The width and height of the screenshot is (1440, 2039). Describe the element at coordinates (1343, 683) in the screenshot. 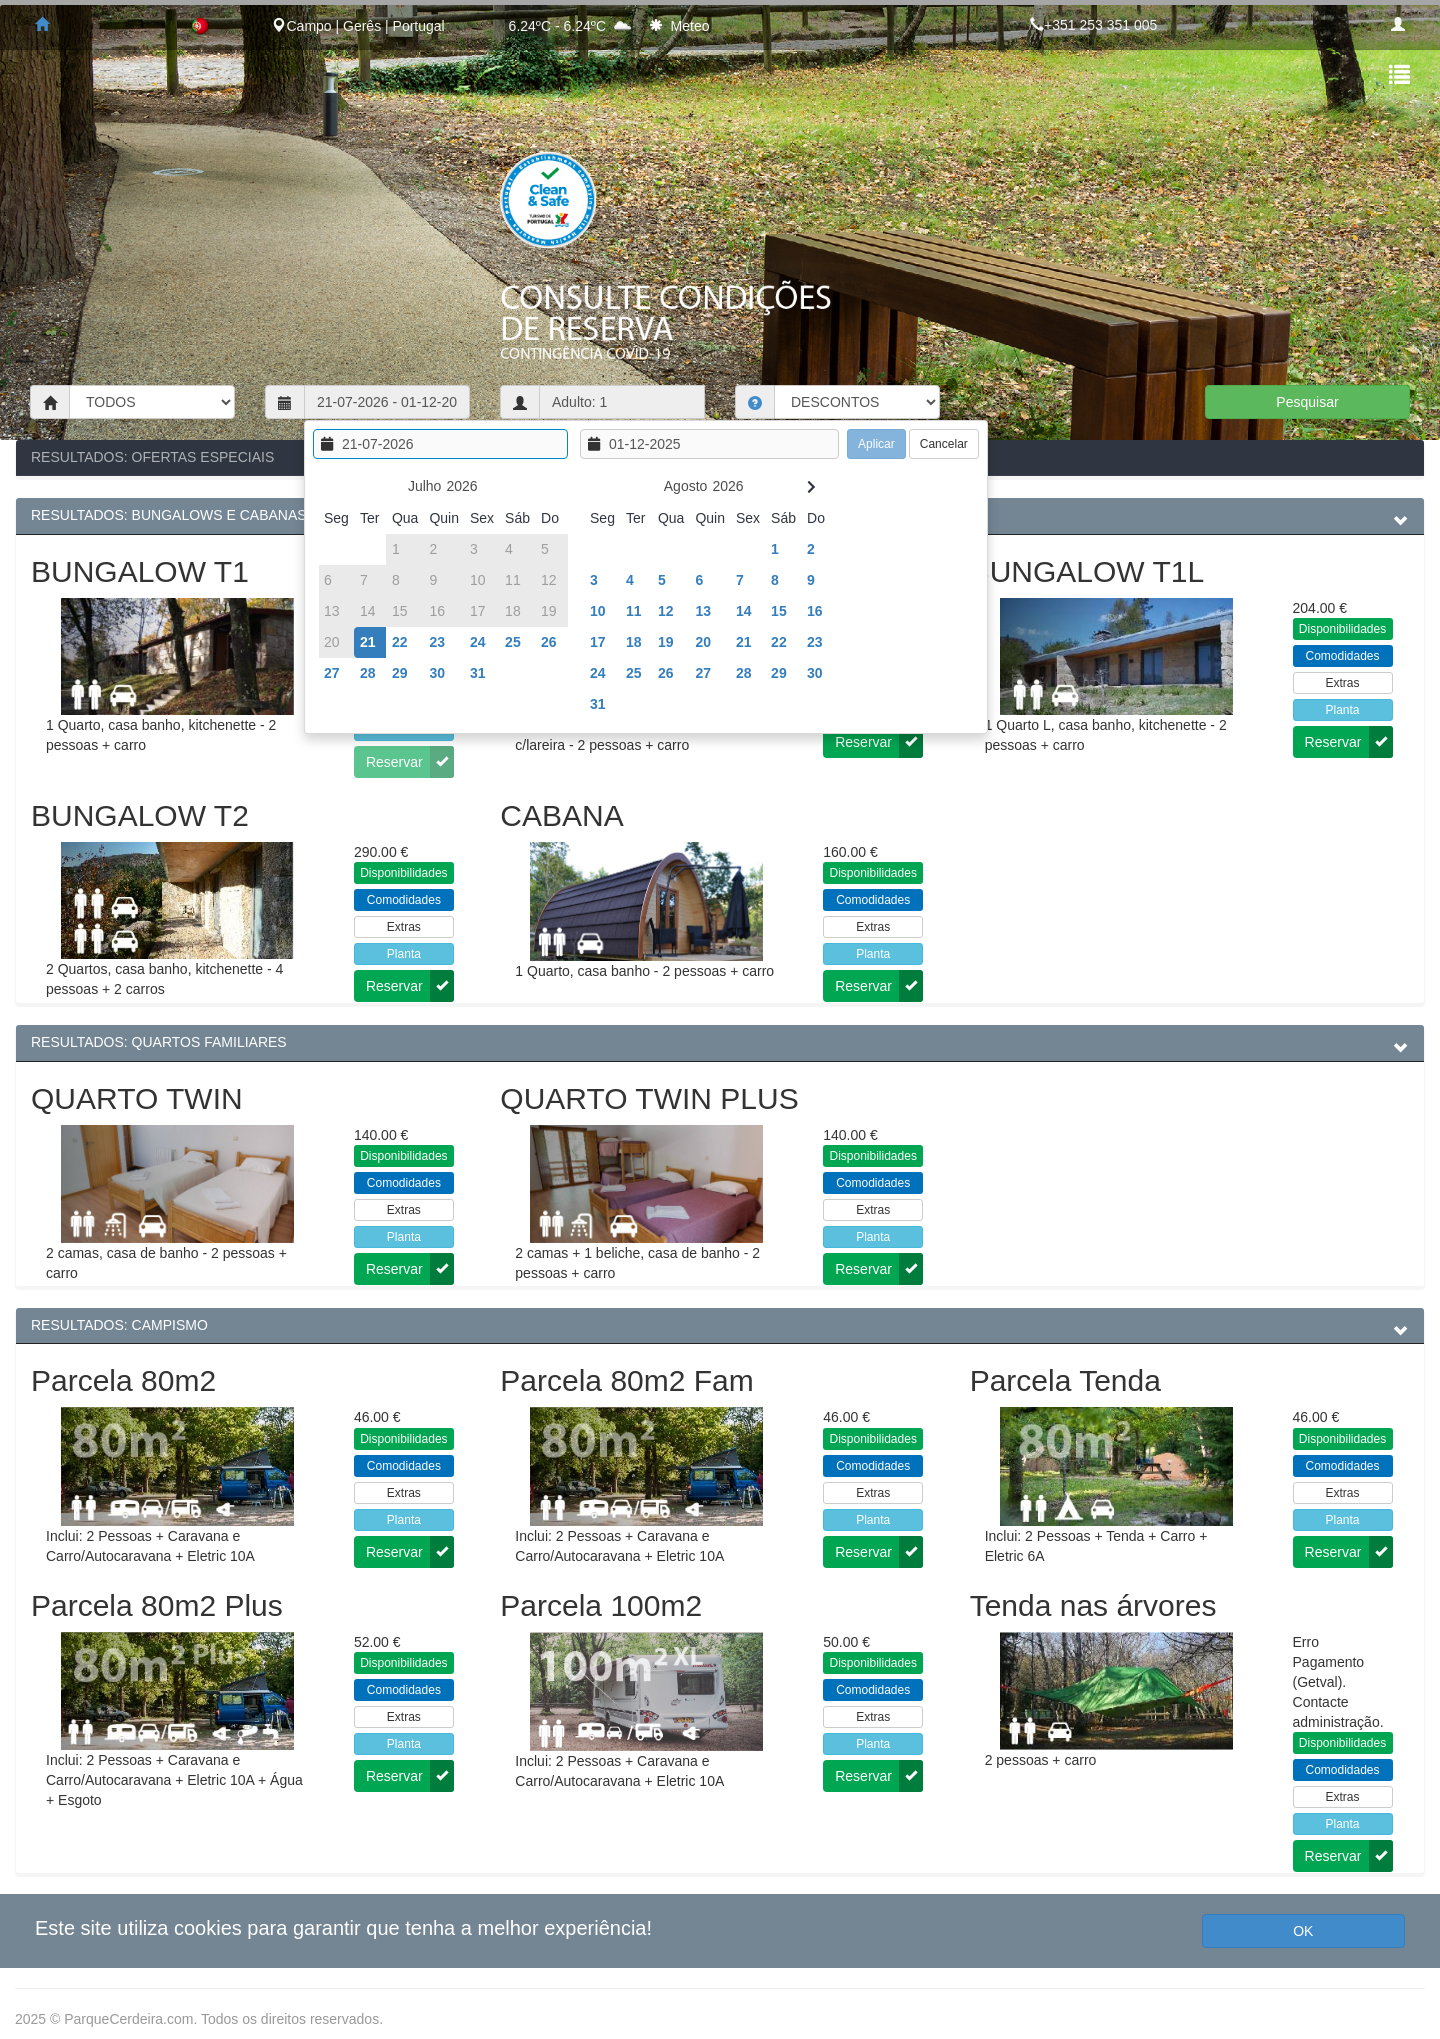

I see `Extras` at that location.